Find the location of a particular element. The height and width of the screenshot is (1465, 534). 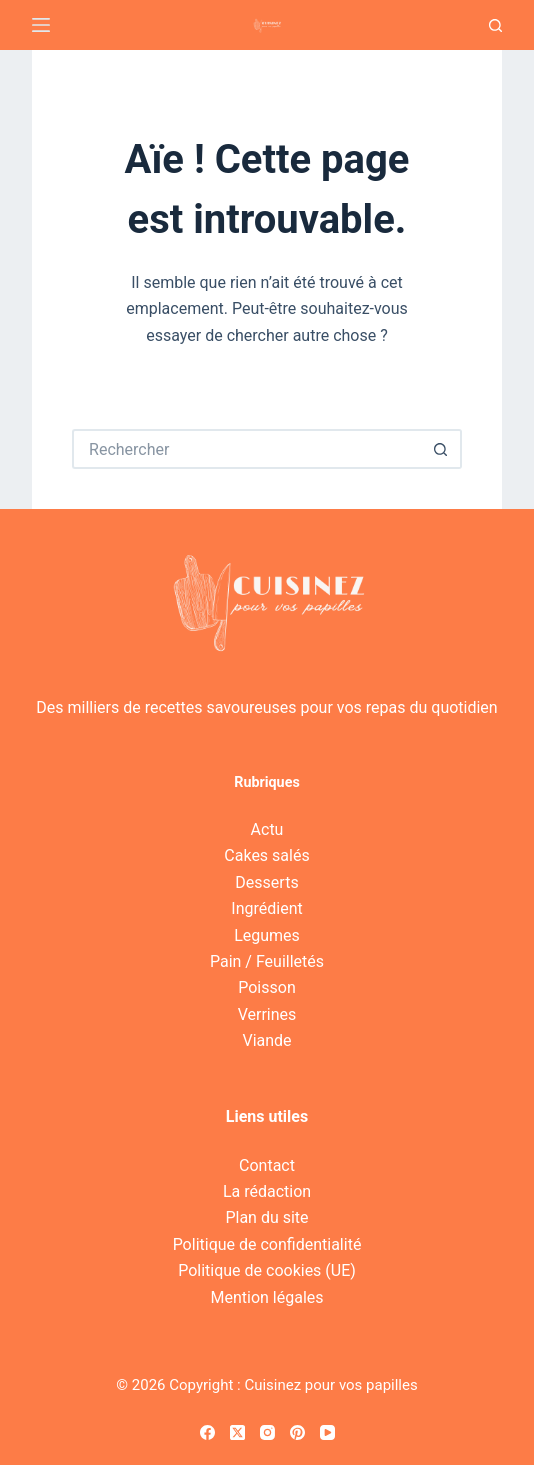

[Menu] is located at coordinates (41, 25).